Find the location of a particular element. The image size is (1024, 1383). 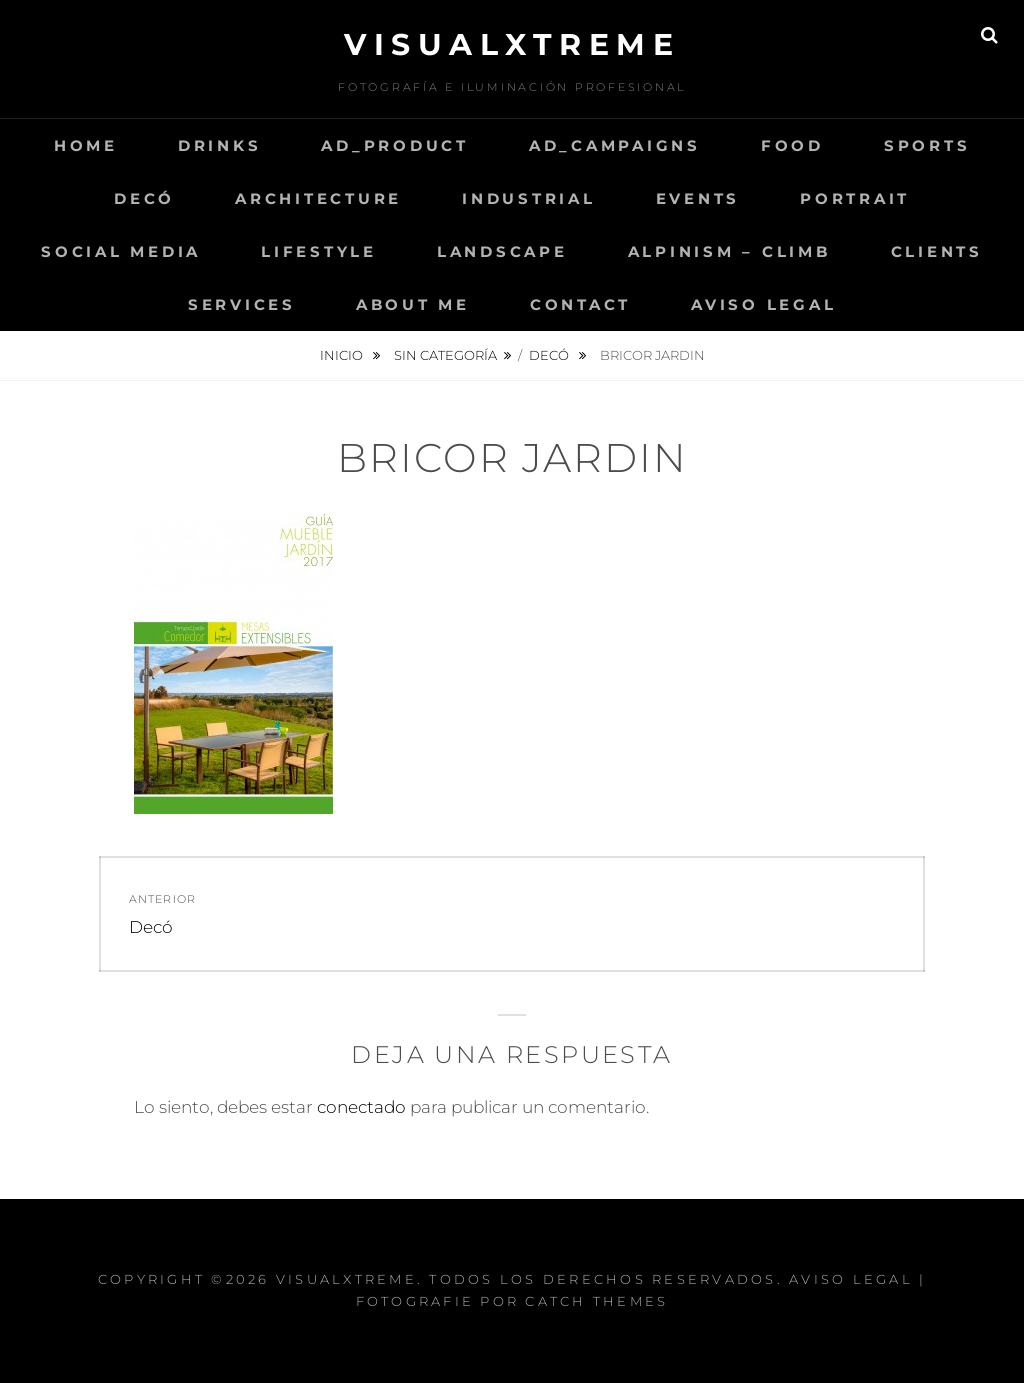

Sin categoría is located at coordinates (445, 355).